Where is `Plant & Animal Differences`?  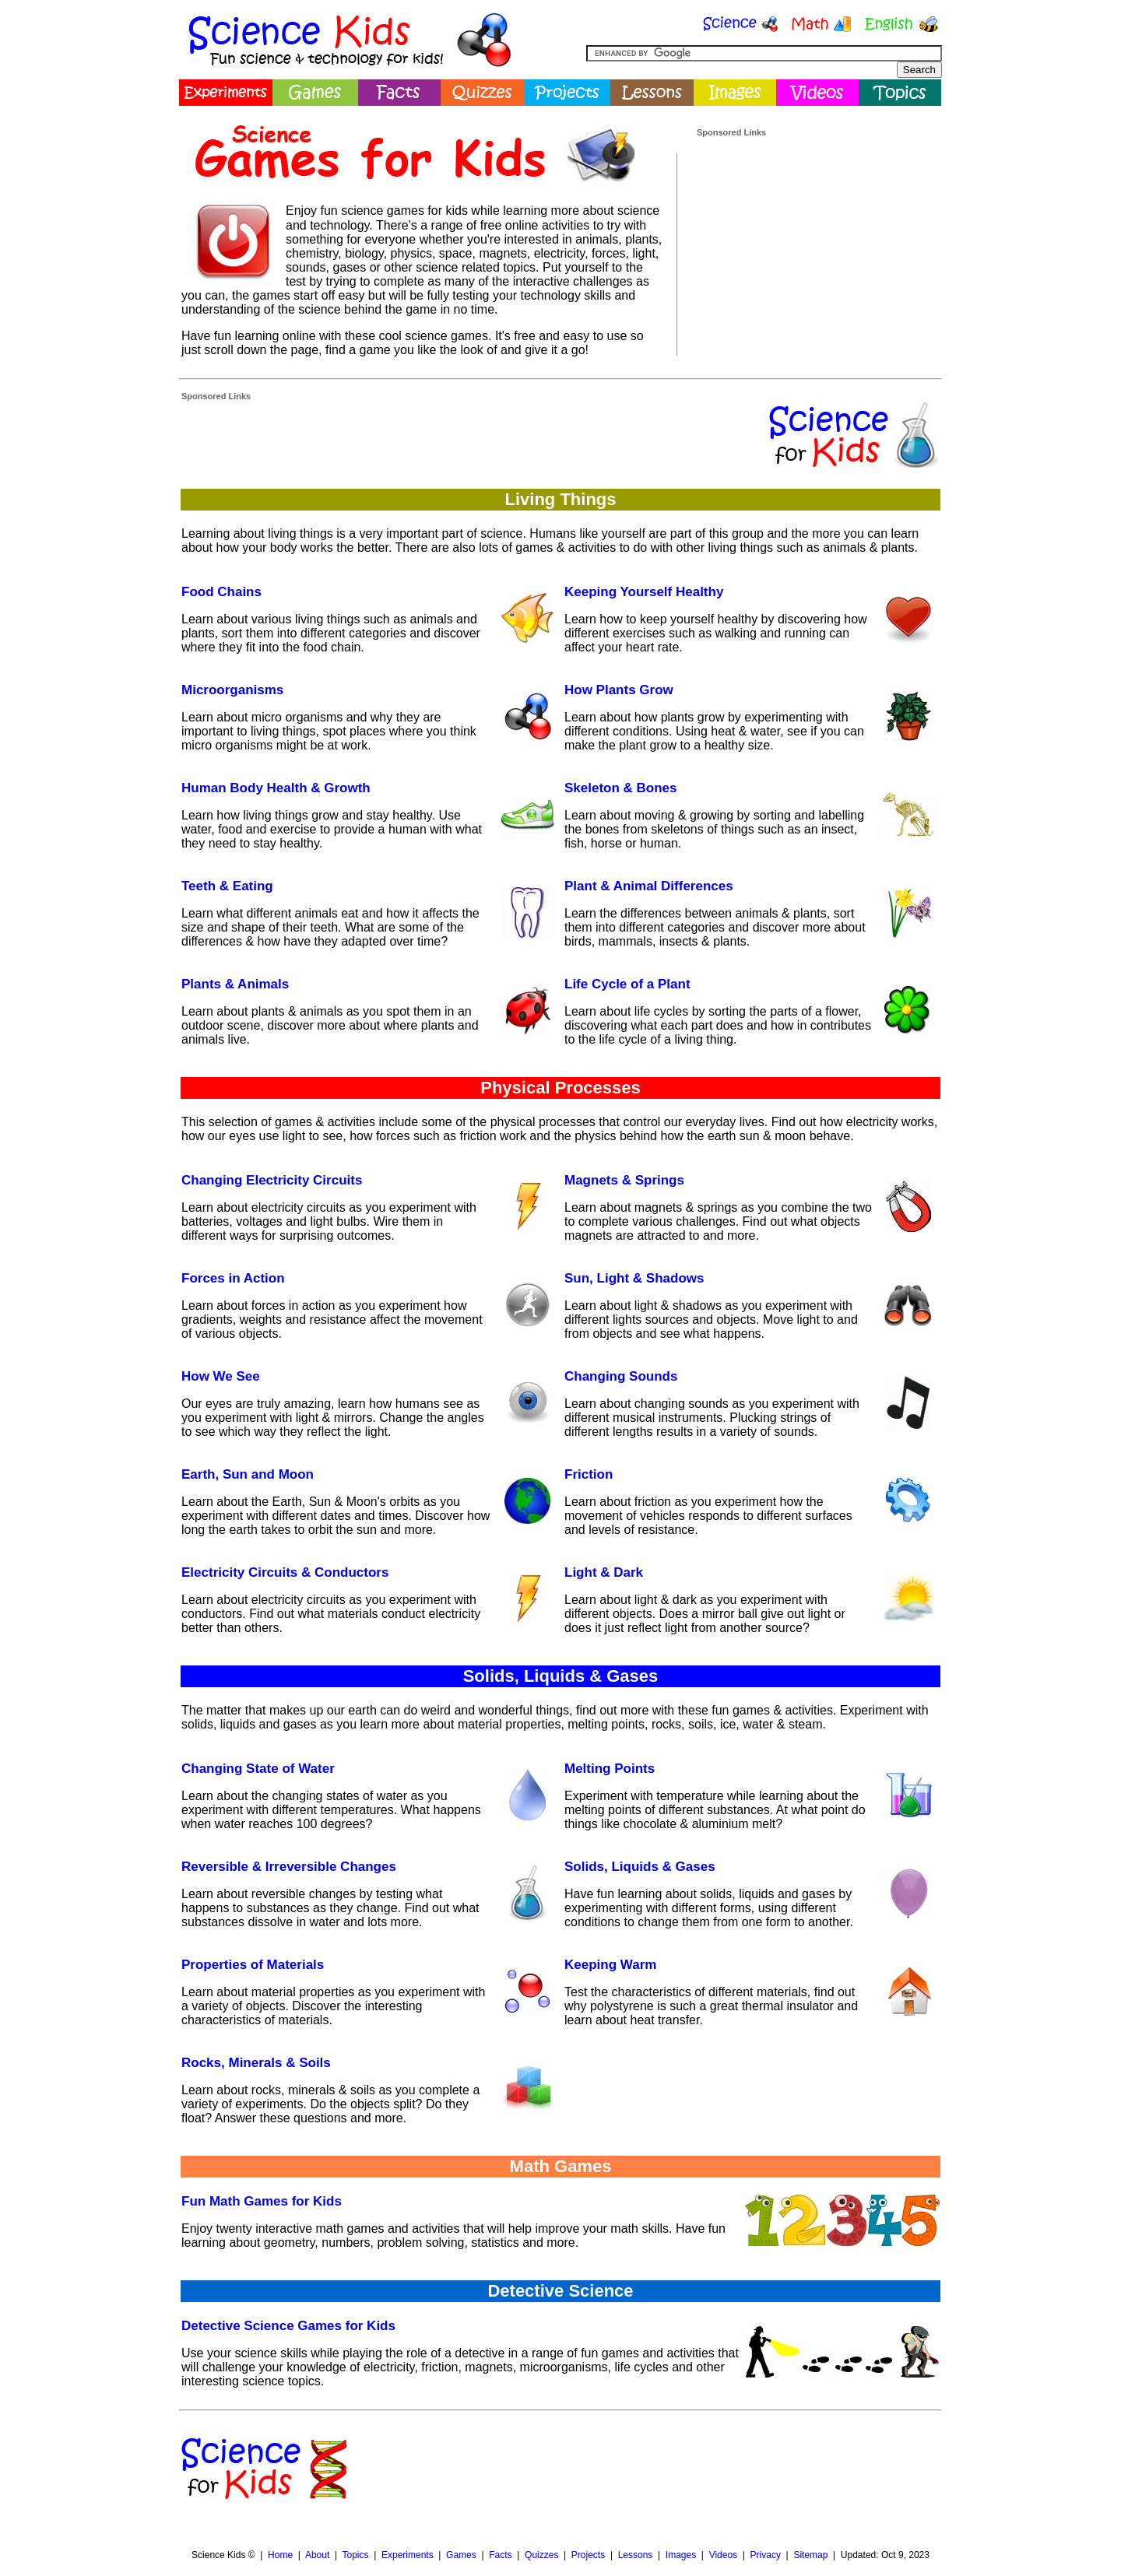 Plant & Animal Differences is located at coordinates (648, 886).